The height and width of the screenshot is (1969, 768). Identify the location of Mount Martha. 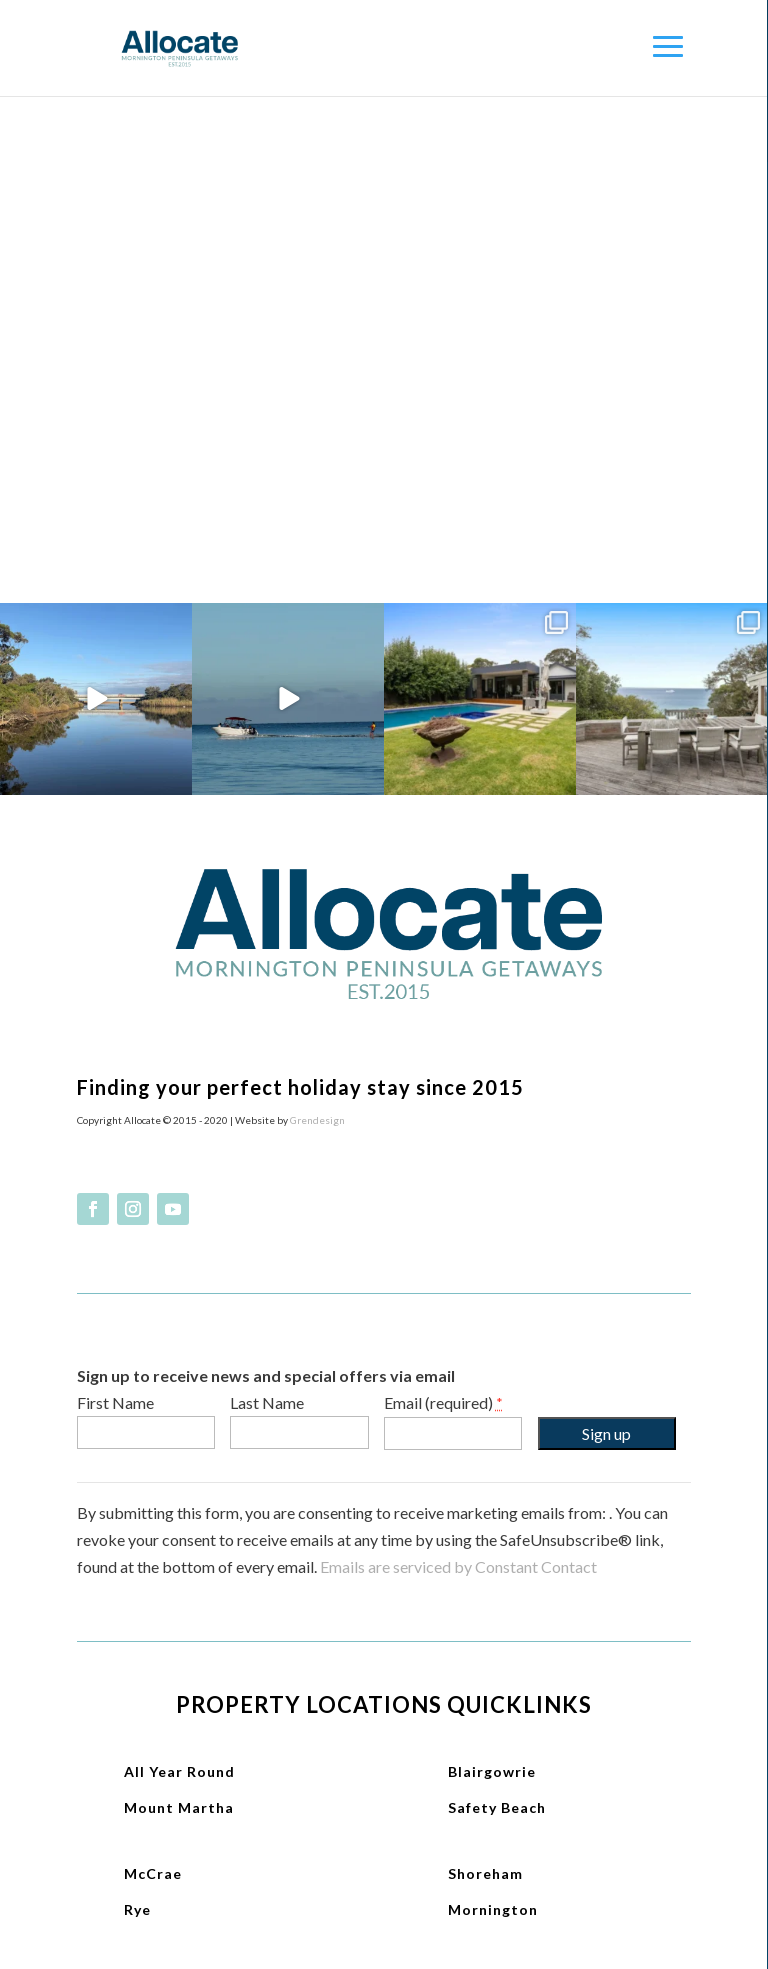
(179, 1807).